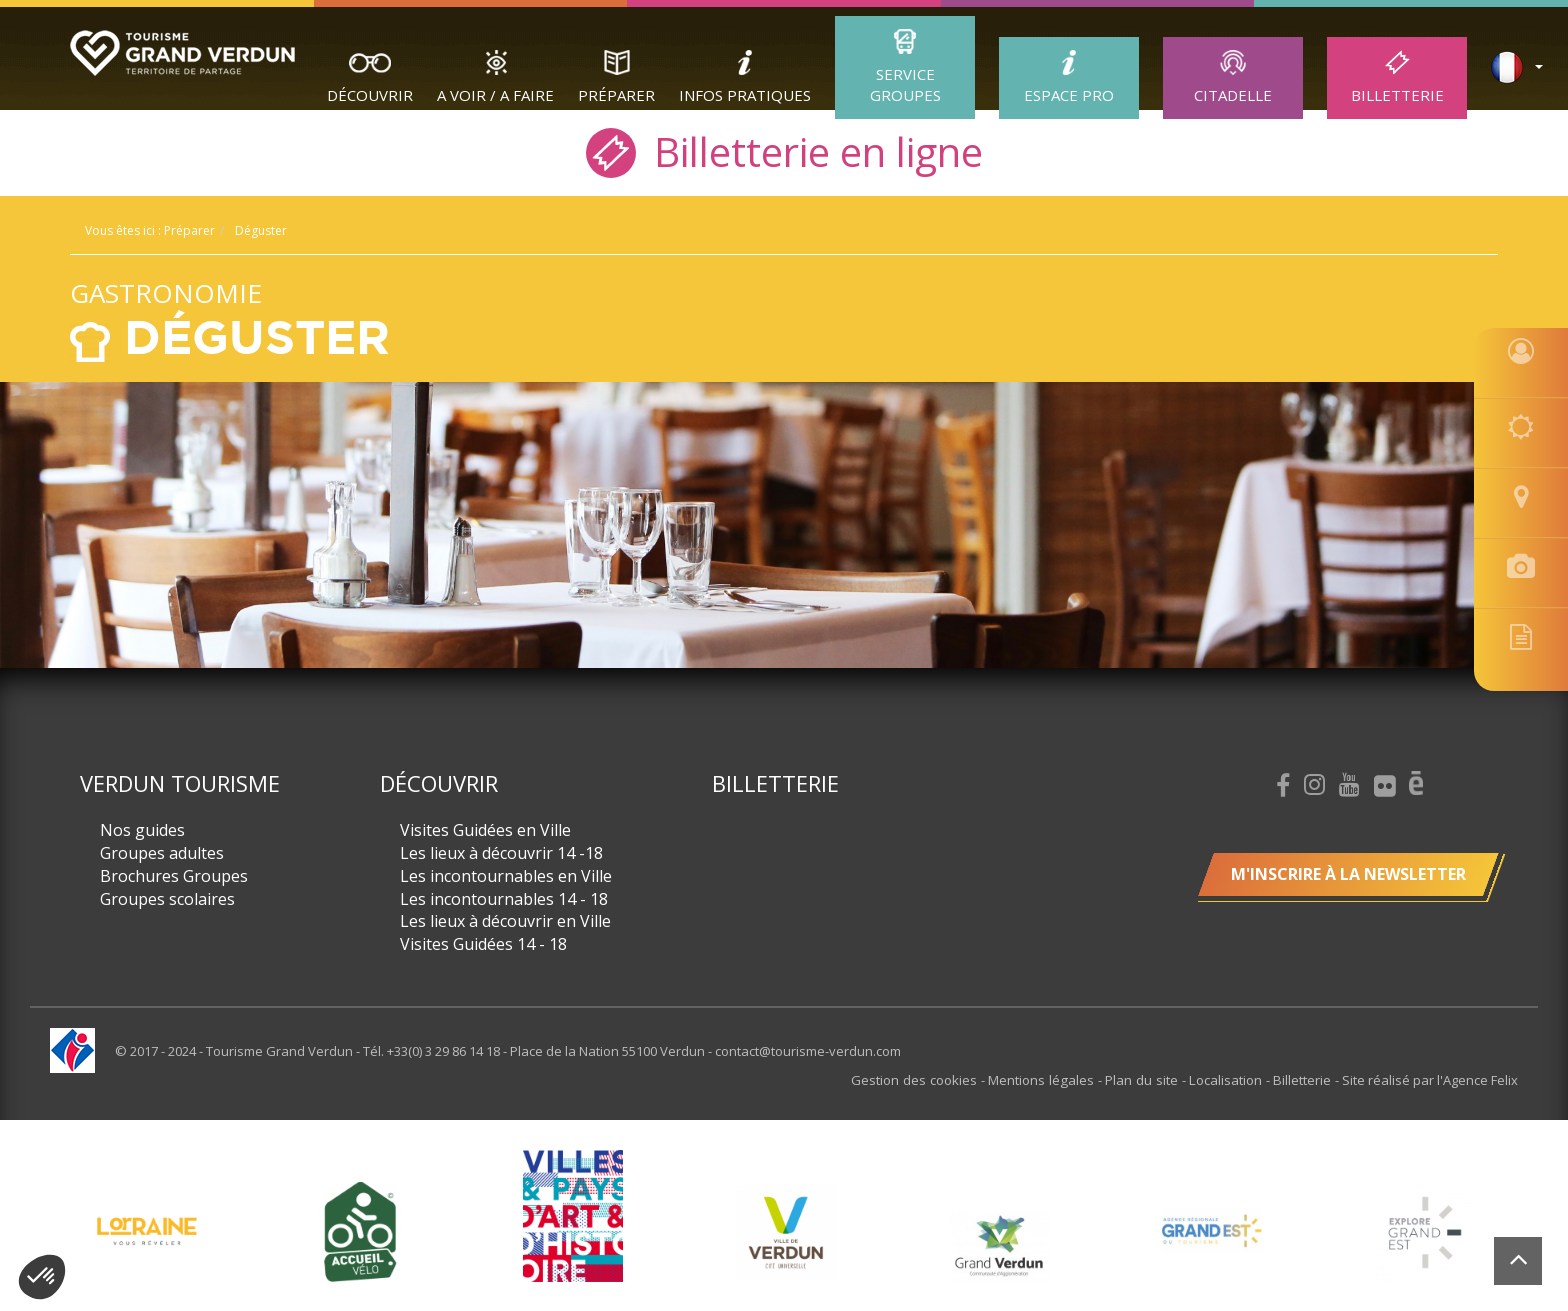  I want to click on Mentions légales, so click(1051, 1080).